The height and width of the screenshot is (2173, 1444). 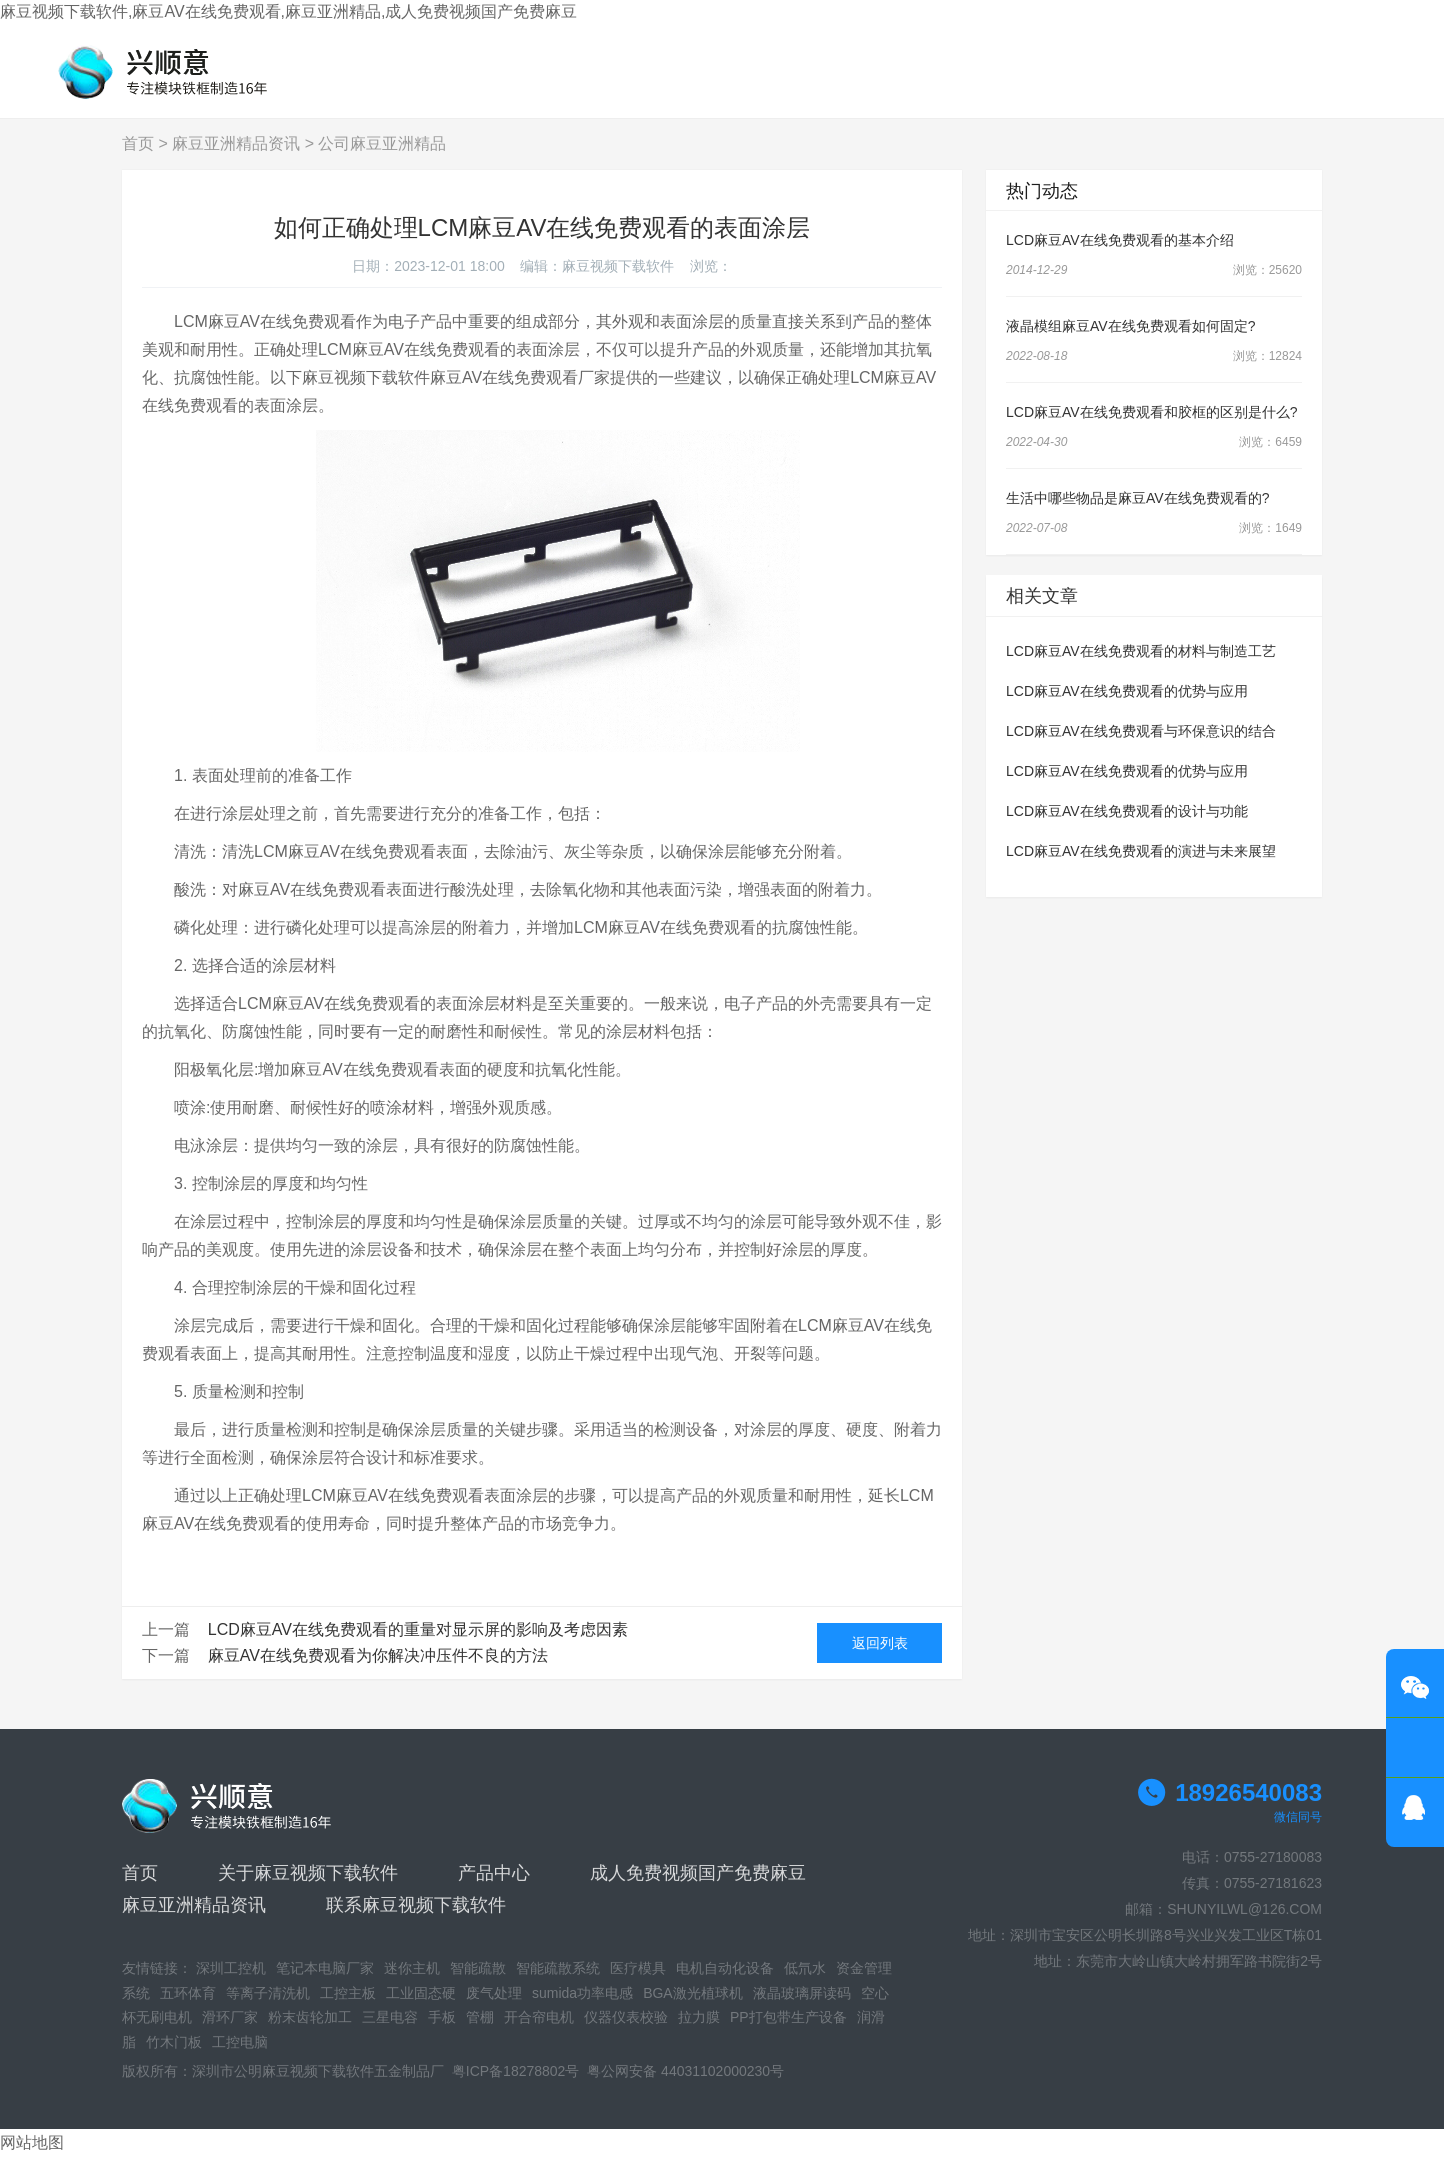 I want to click on LCD麻豆AV在线免费观看的优势与应用, so click(x=1127, y=707).